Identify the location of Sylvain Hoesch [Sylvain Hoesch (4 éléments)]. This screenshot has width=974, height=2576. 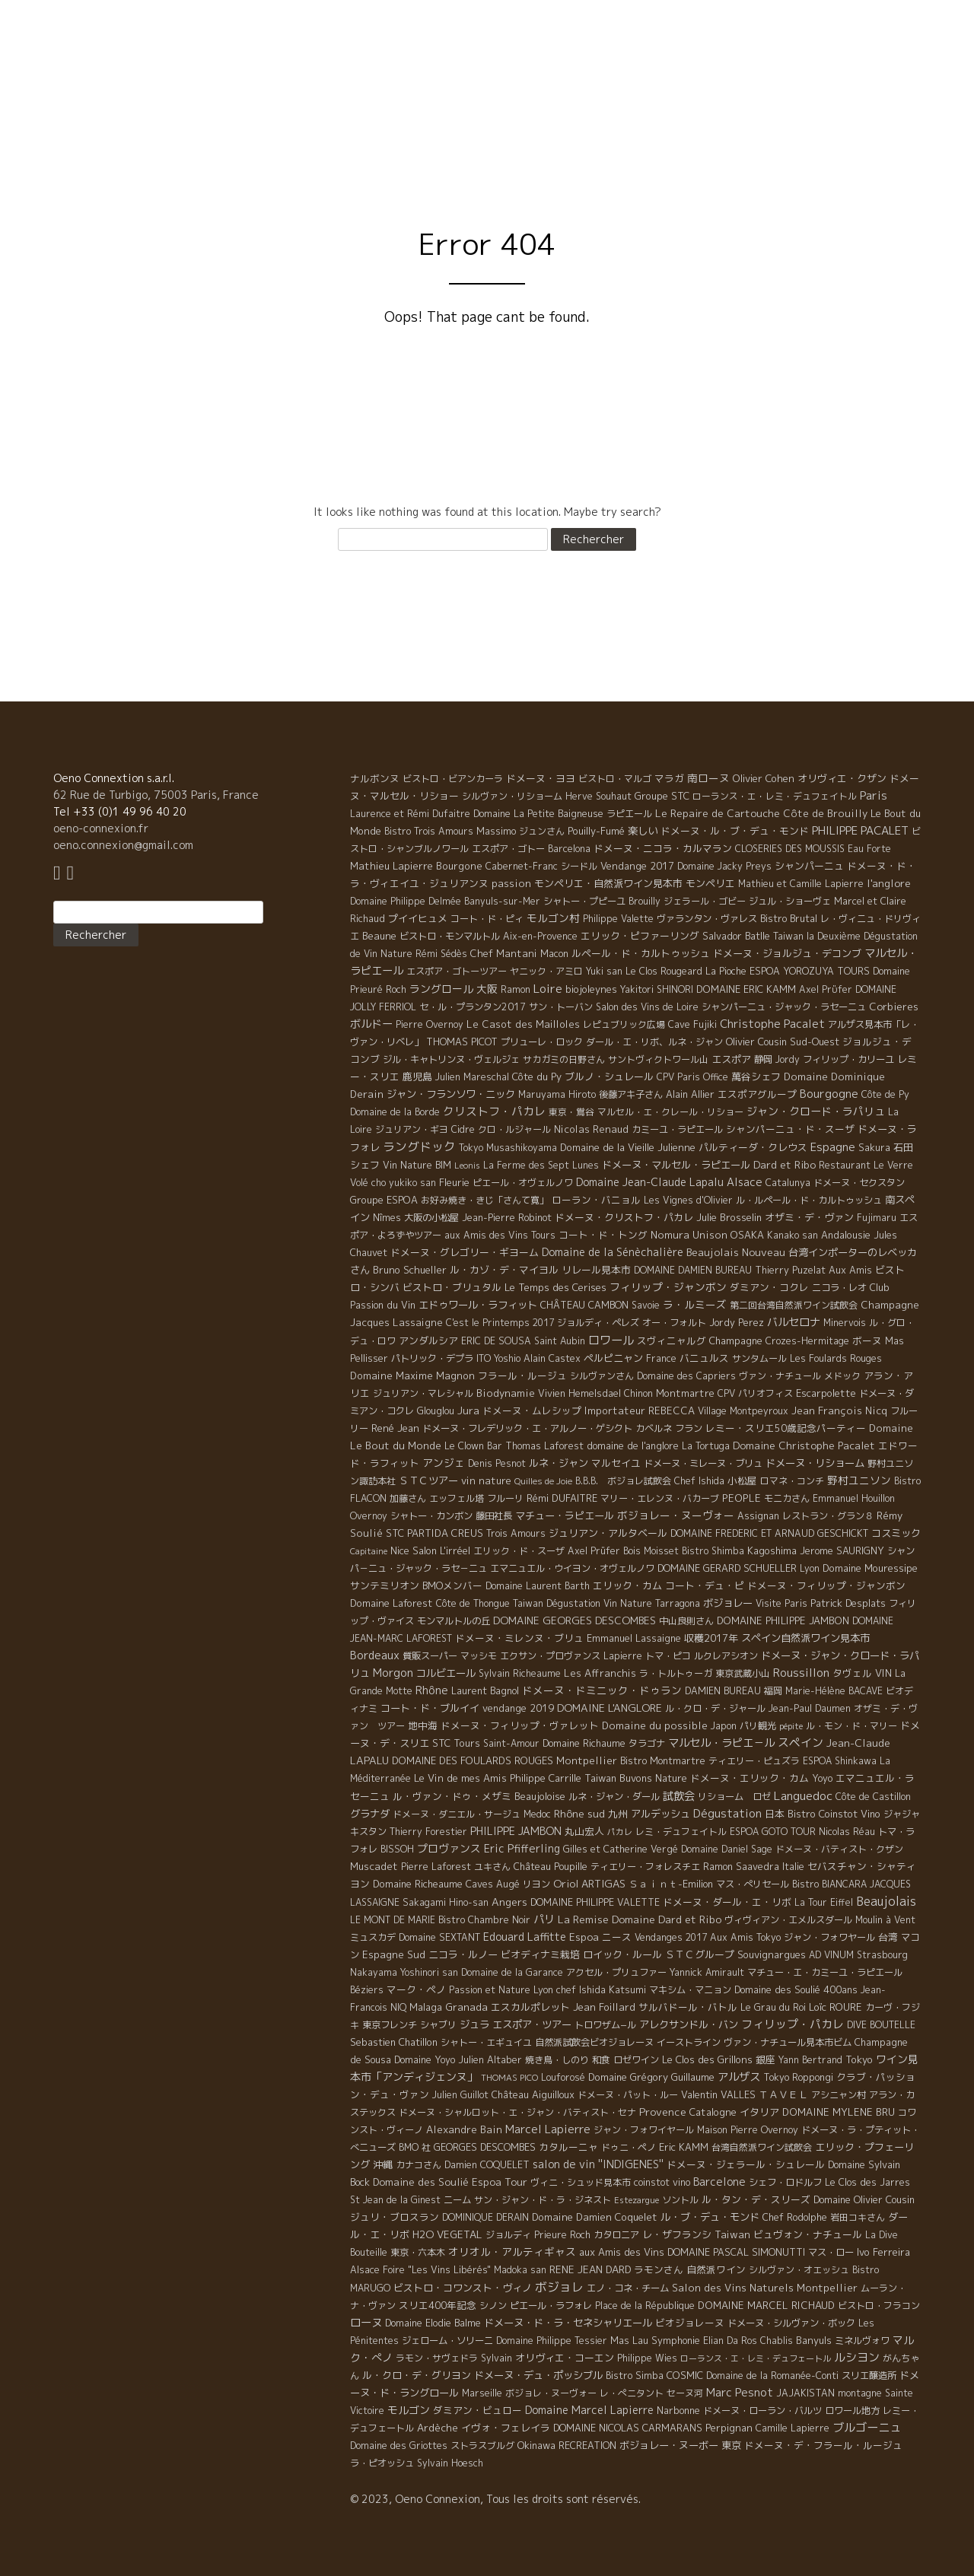
(450, 2463).